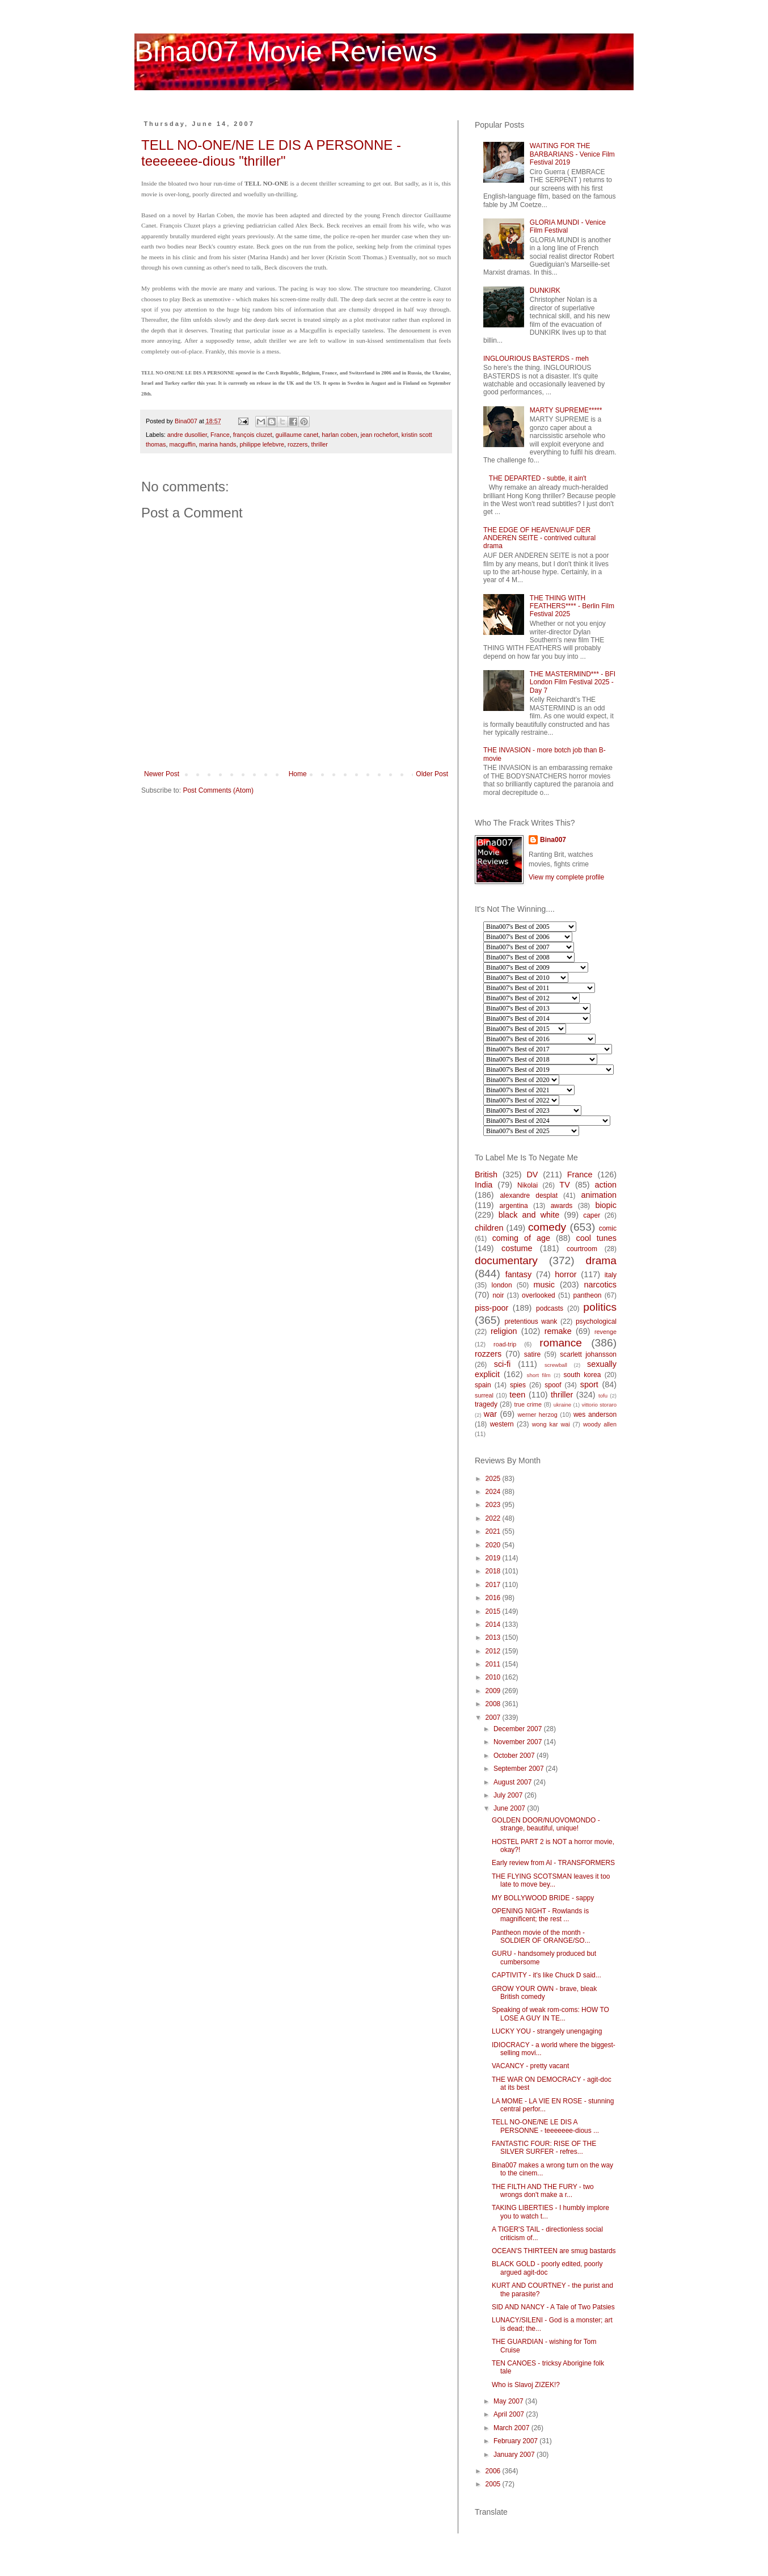  Describe the element at coordinates (339, 434) in the screenshot. I see `harlan coben` at that location.